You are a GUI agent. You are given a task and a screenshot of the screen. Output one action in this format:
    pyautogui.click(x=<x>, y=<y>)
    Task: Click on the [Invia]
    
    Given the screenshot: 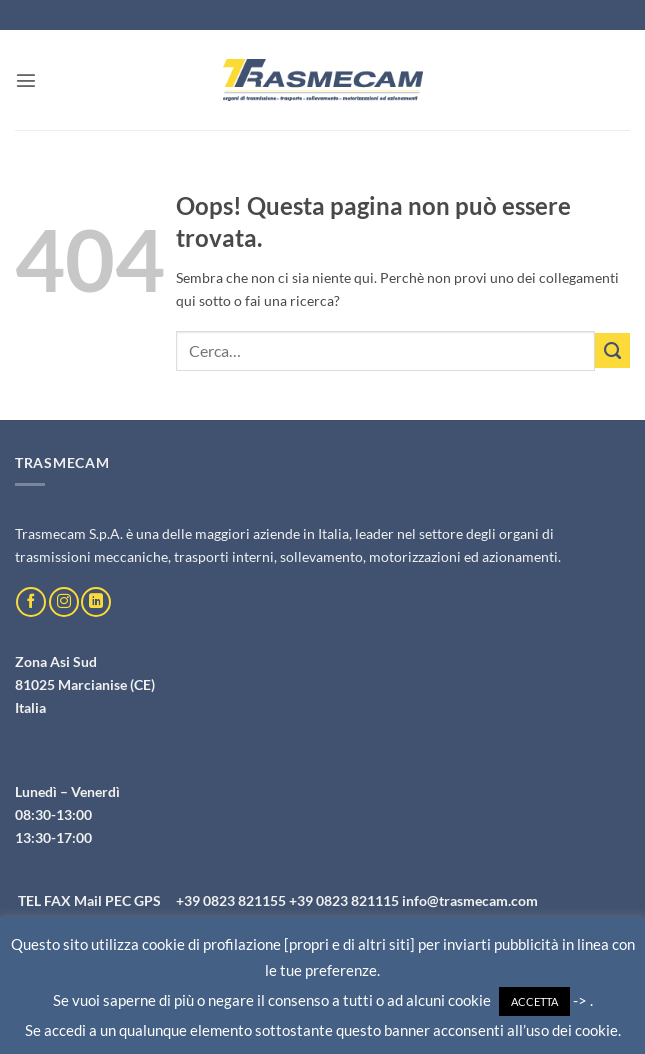 What is the action you would take?
    pyautogui.click(x=612, y=350)
    